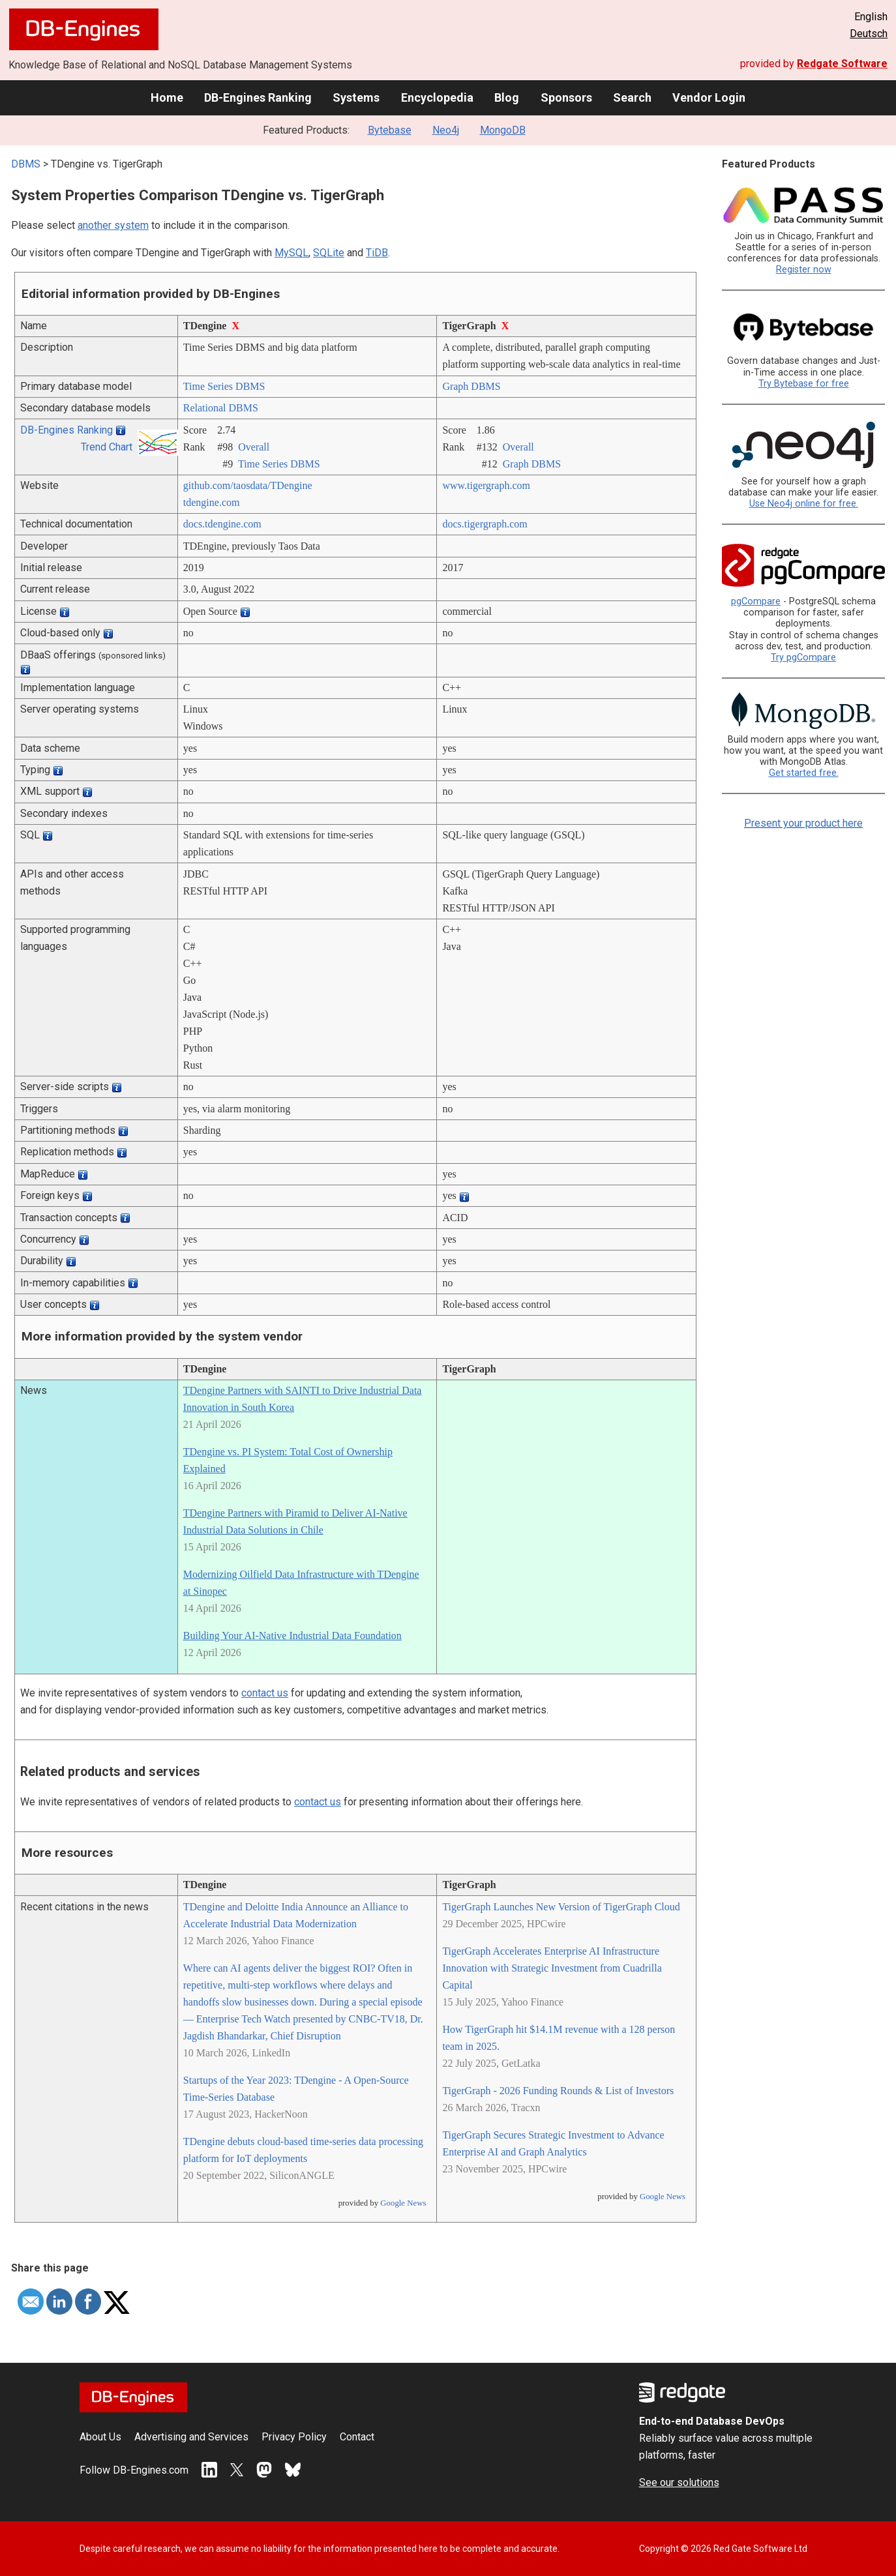 This screenshot has height=2576, width=896. Describe the element at coordinates (484, 523) in the screenshot. I see `docs.tigergraph.com` at that location.